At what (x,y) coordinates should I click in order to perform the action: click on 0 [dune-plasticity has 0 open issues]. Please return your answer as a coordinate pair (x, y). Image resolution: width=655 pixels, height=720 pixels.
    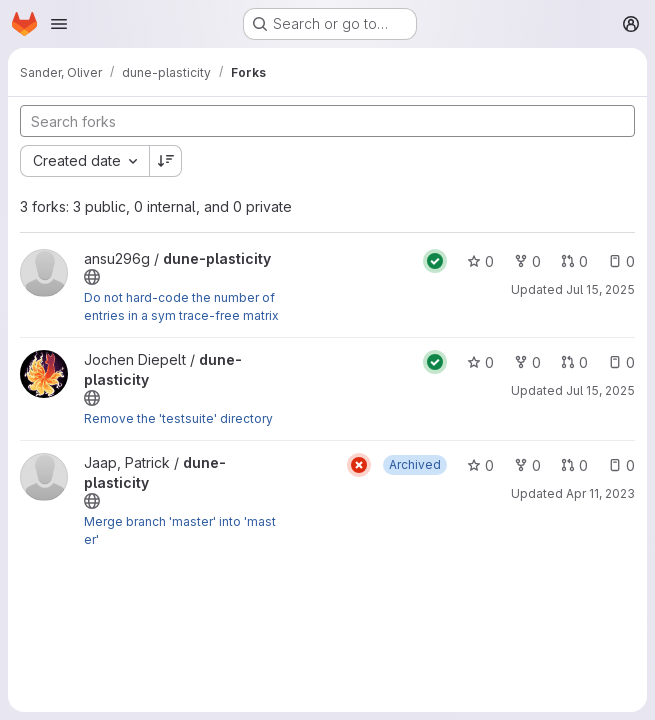
    Looking at the image, I should click on (621, 261).